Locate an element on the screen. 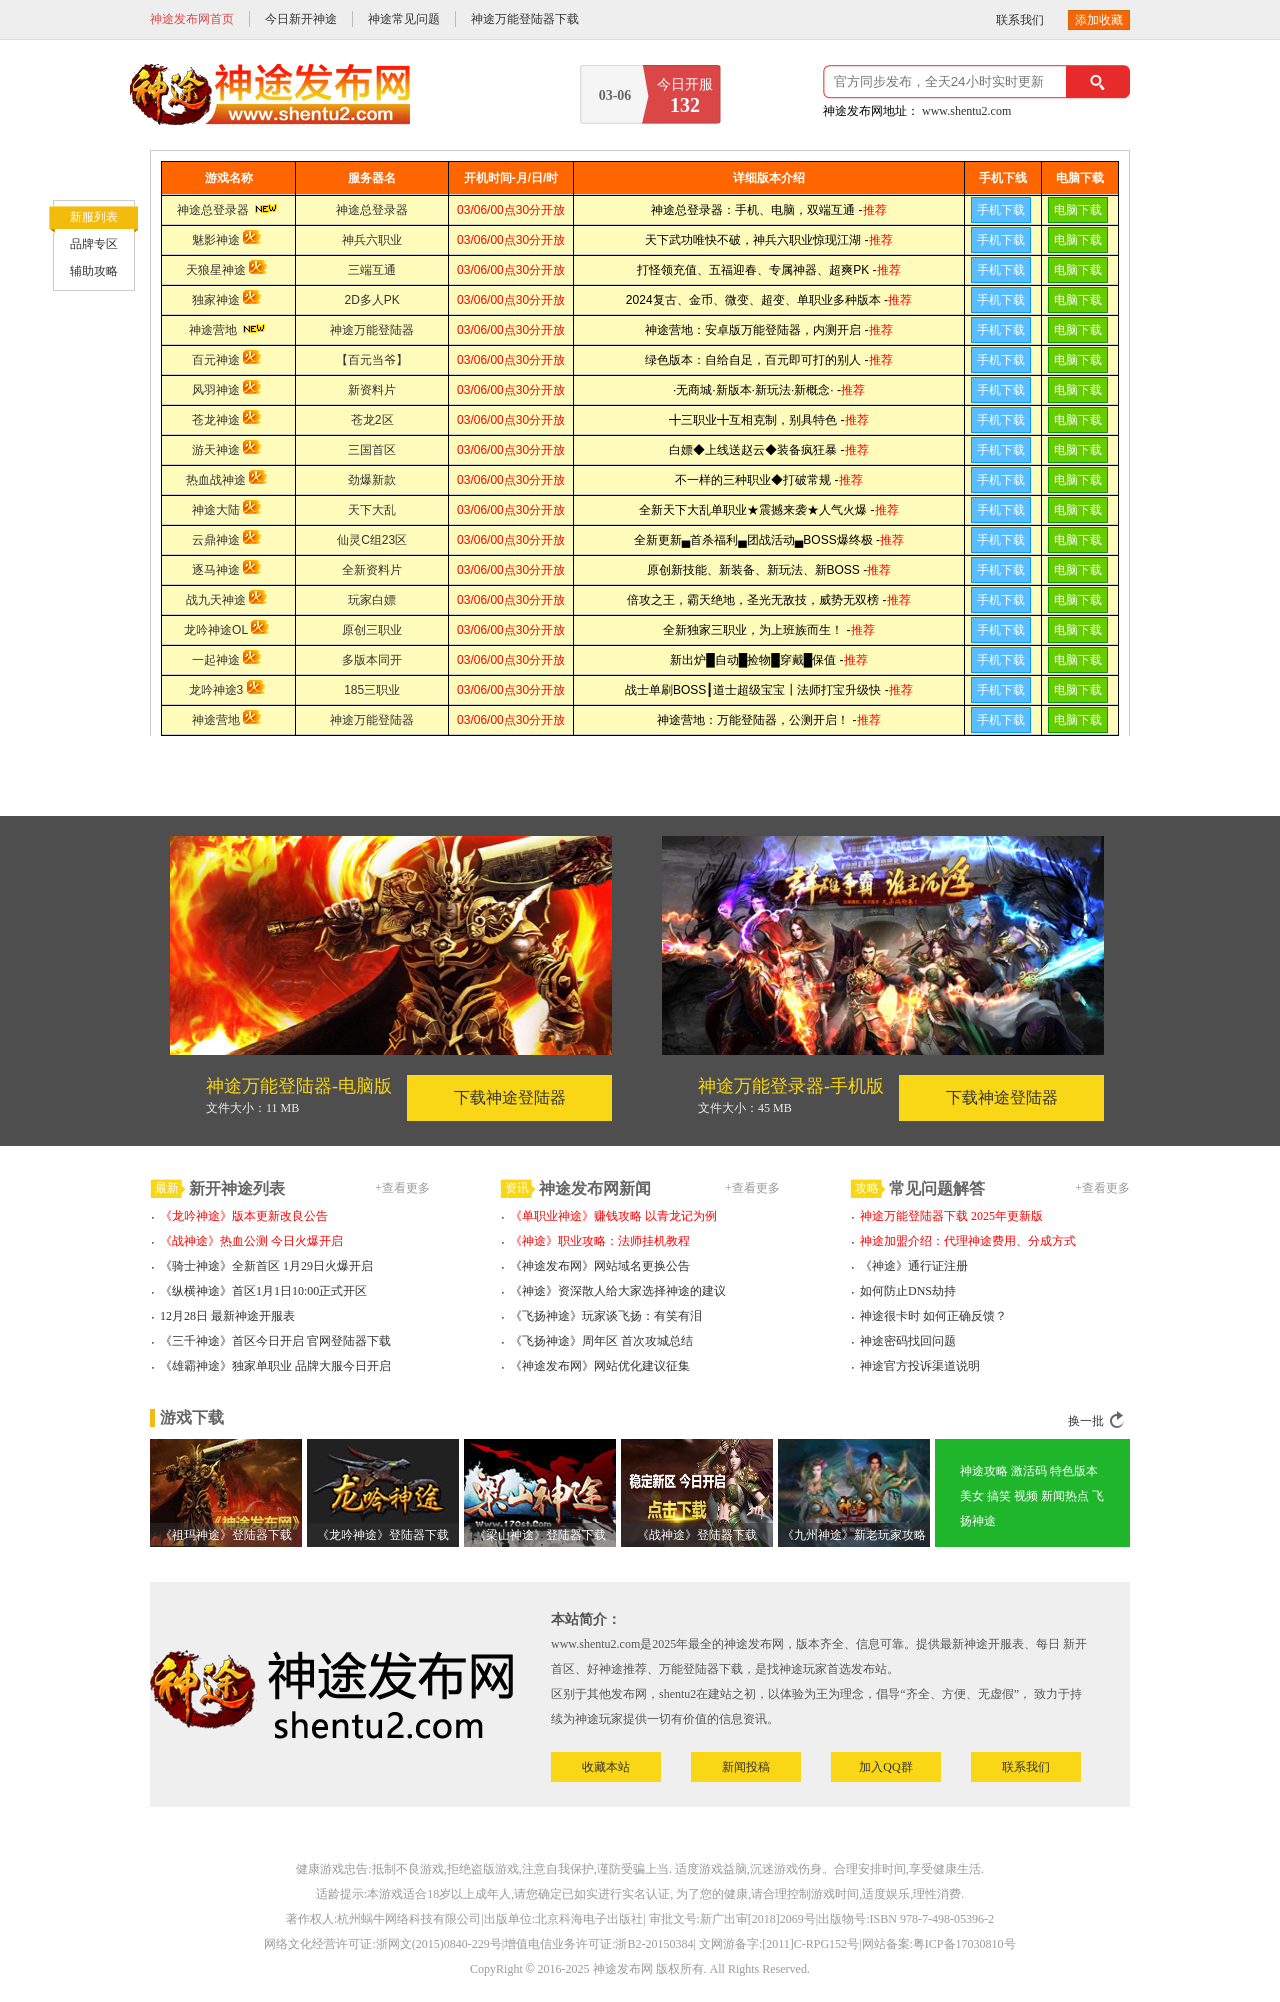 The height and width of the screenshot is (2002, 1280). 加入QQ群 is located at coordinates (885, 1767).